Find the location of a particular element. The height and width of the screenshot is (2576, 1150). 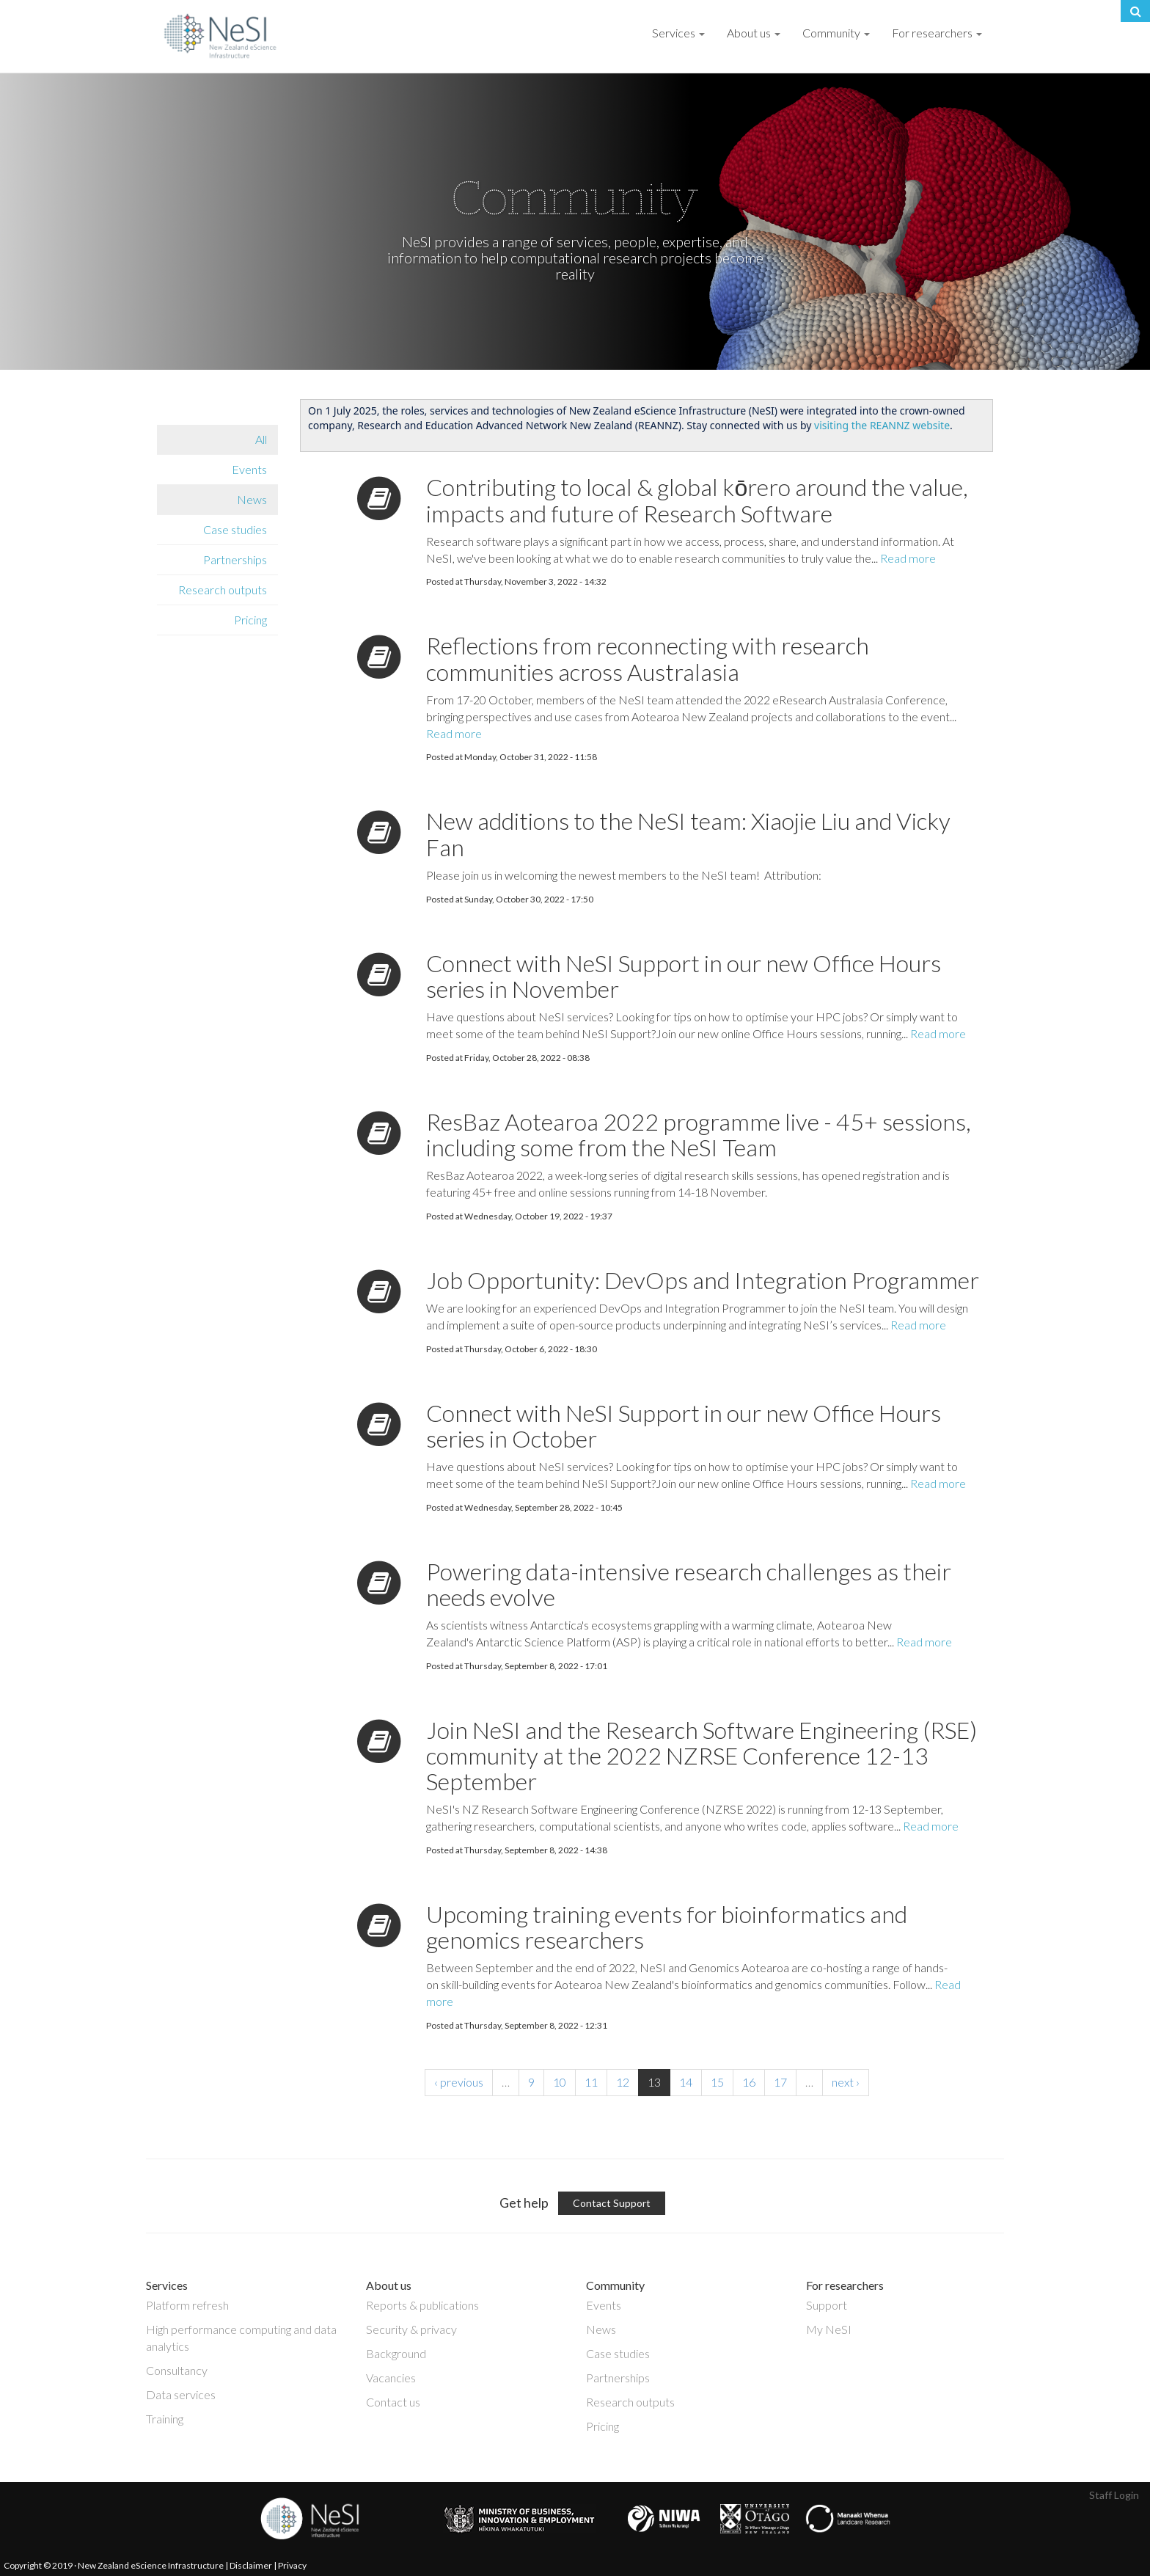

Powering data-intensive research challenges as their needs evolve is located at coordinates (688, 1584).